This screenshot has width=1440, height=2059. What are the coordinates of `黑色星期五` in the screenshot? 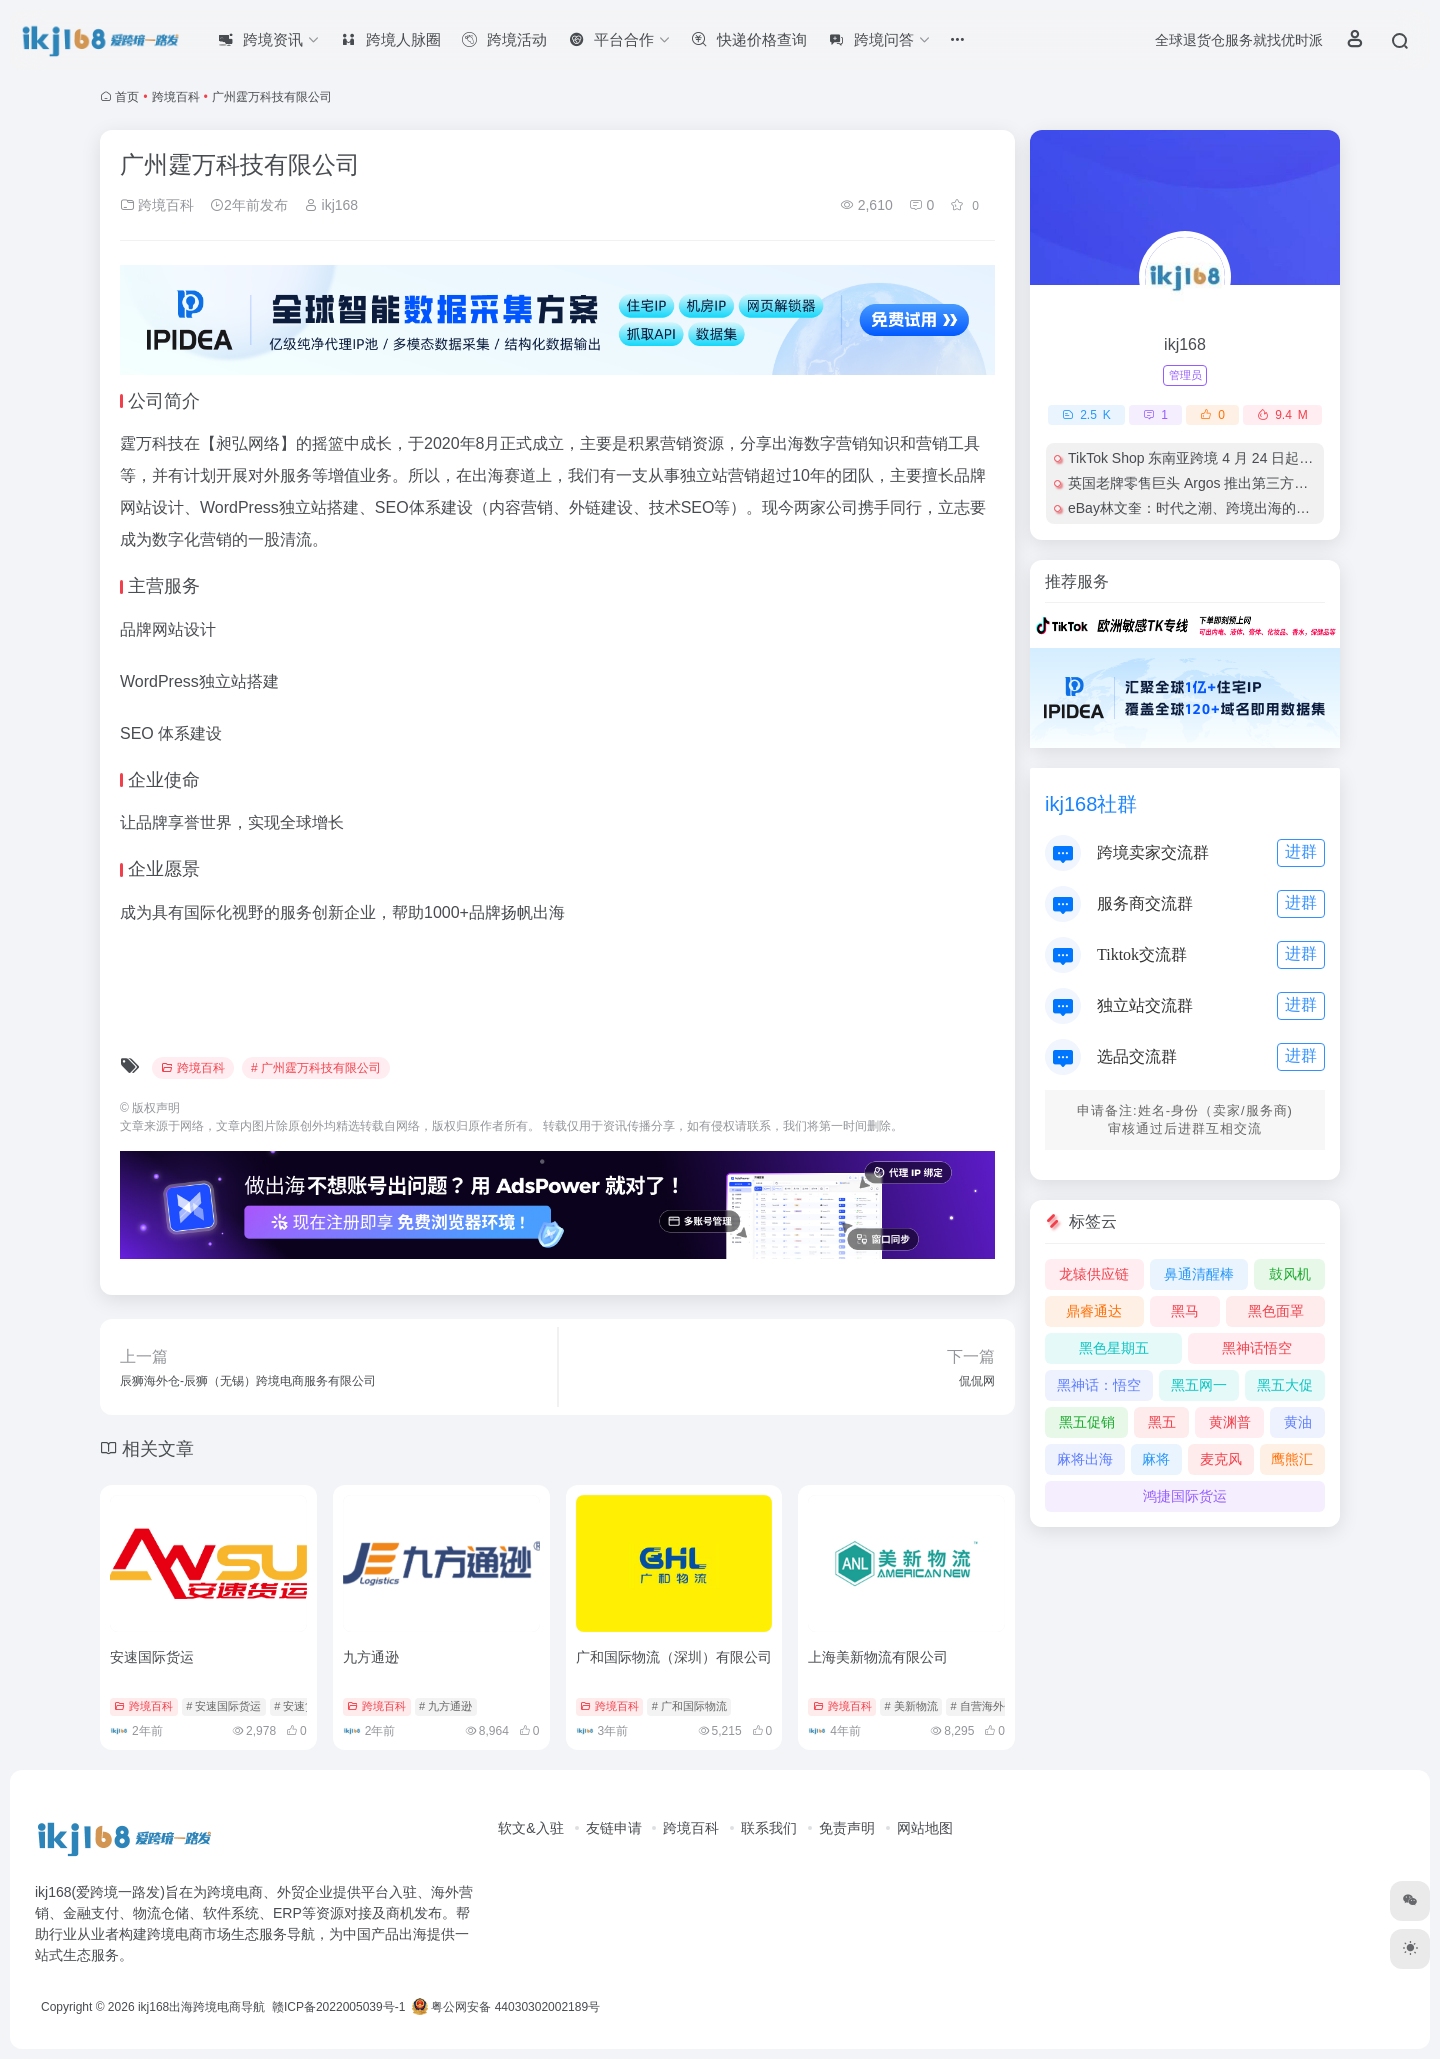 It's located at (1114, 1348).